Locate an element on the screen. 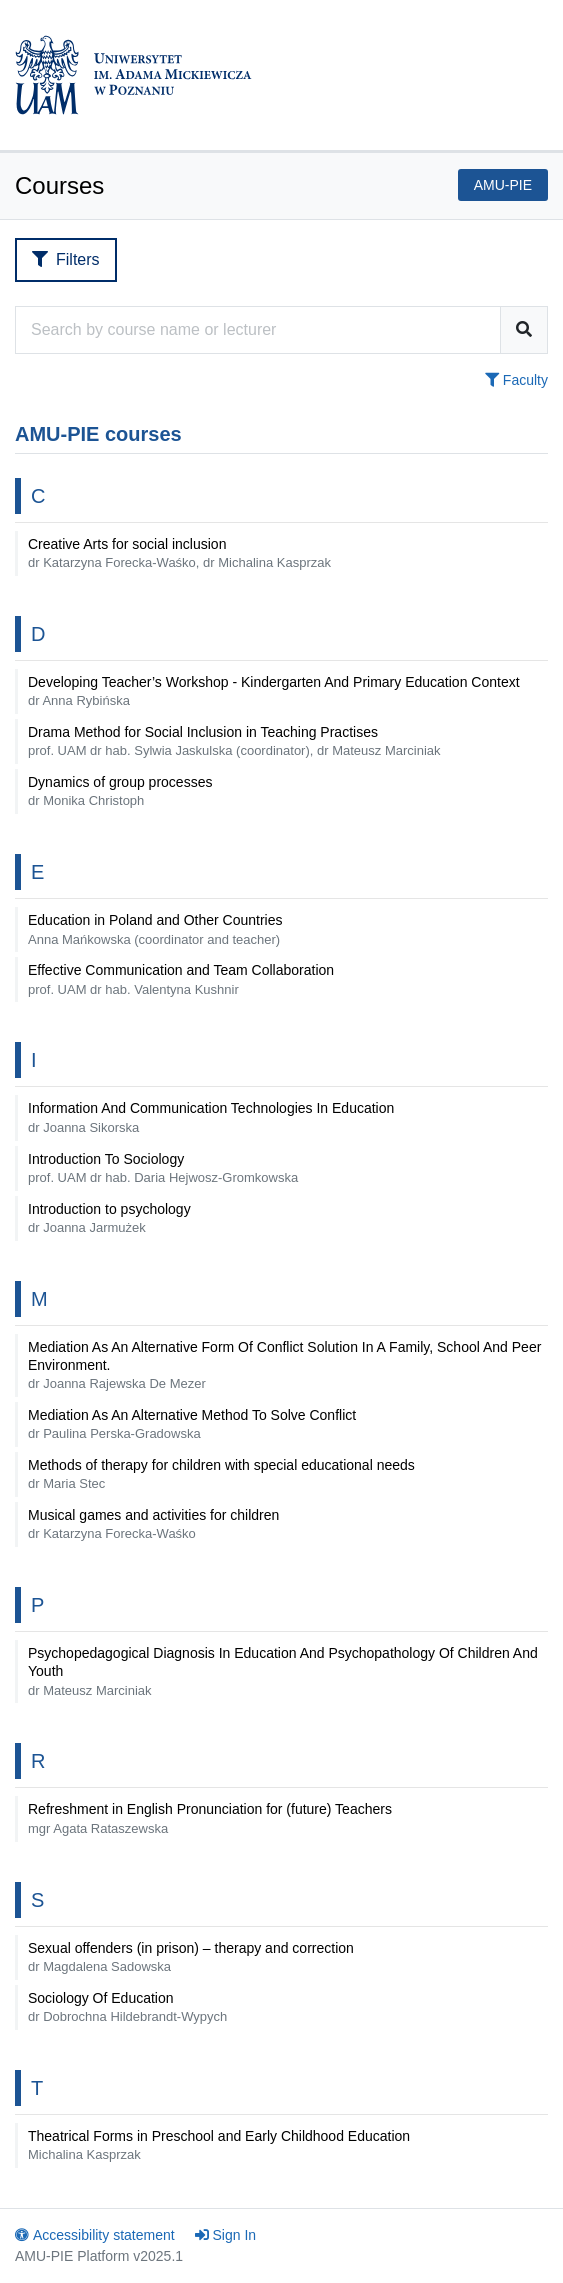 The image size is (563, 2283). Refreshment in English Pronunciation for (future) Teachers is located at coordinates (210, 1818).